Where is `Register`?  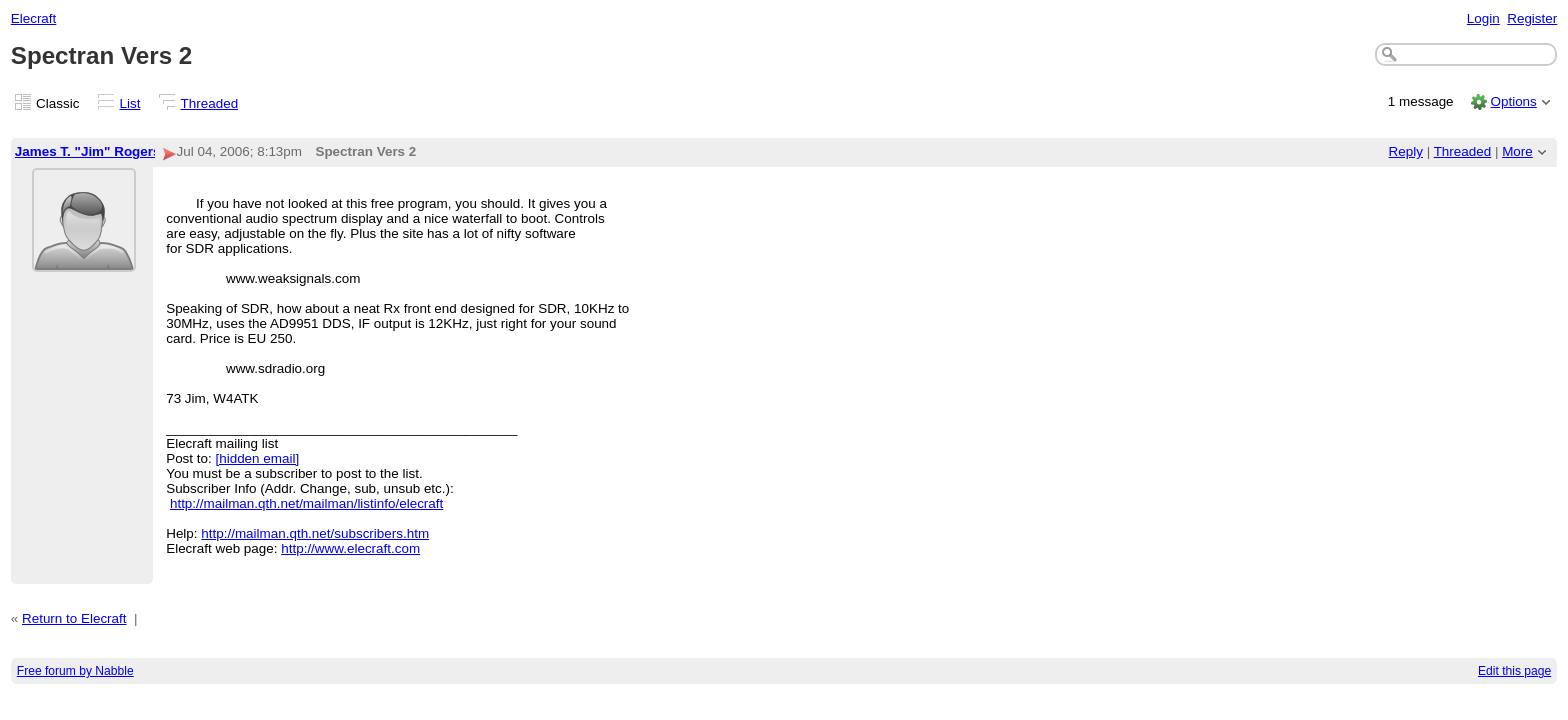 Register is located at coordinates (1532, 18).